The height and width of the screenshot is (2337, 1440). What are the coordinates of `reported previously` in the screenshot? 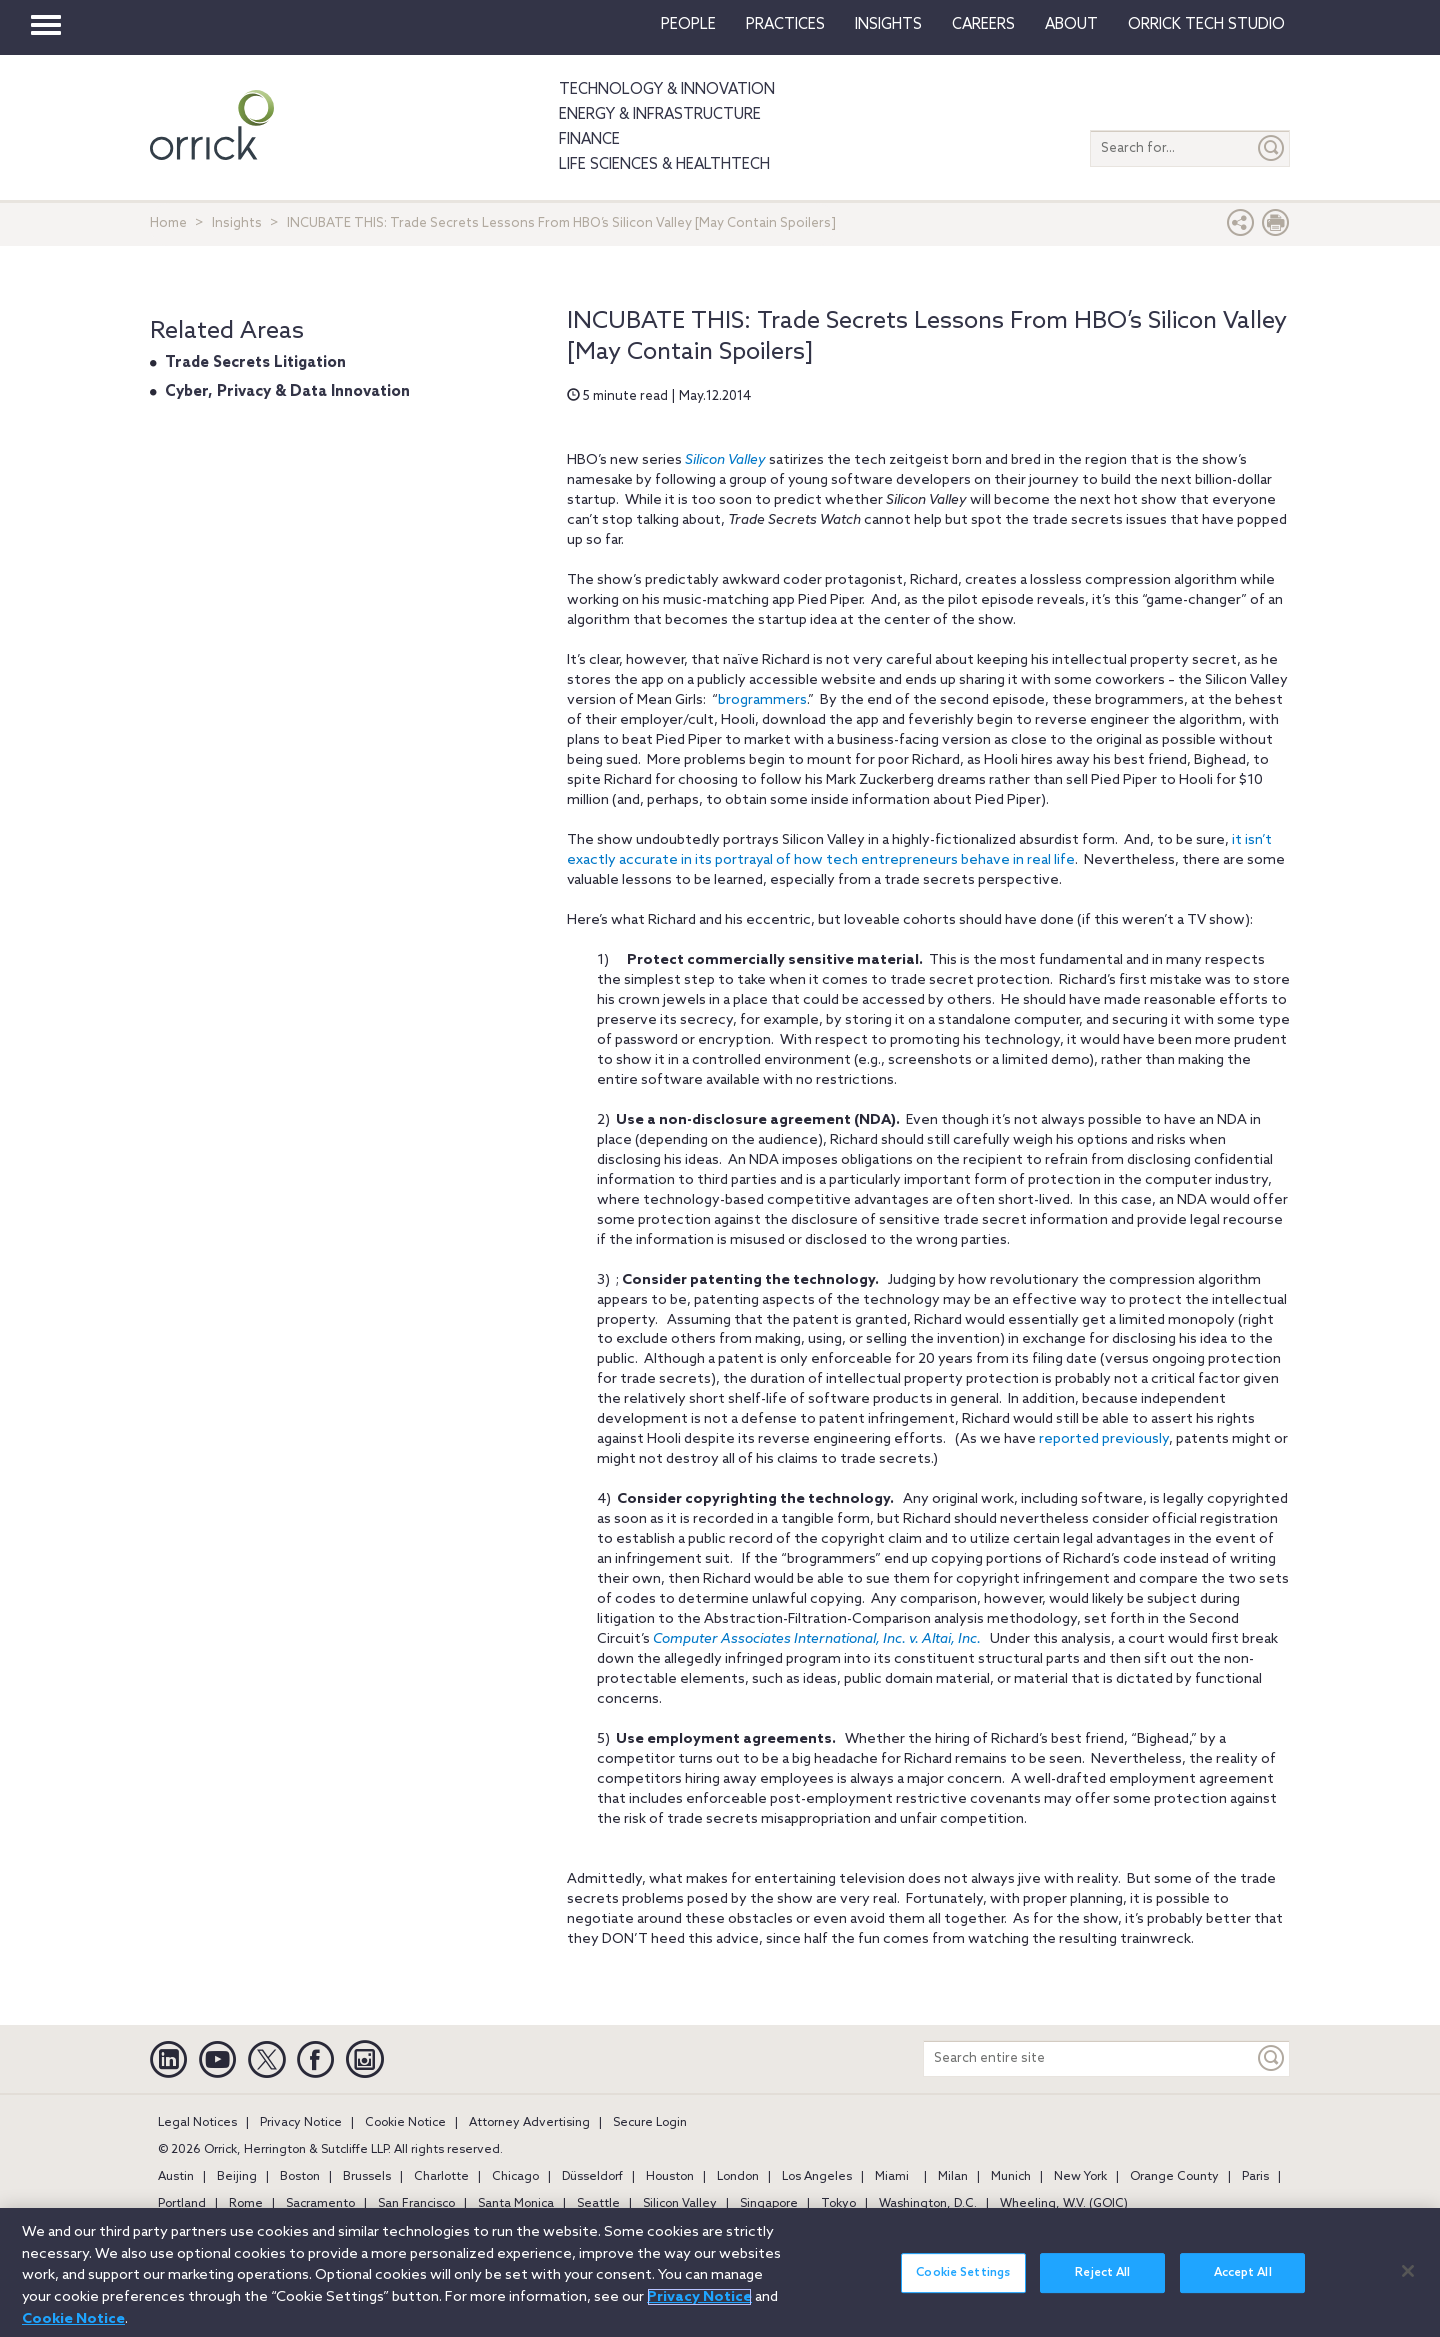 It's located at (1104, 1439).